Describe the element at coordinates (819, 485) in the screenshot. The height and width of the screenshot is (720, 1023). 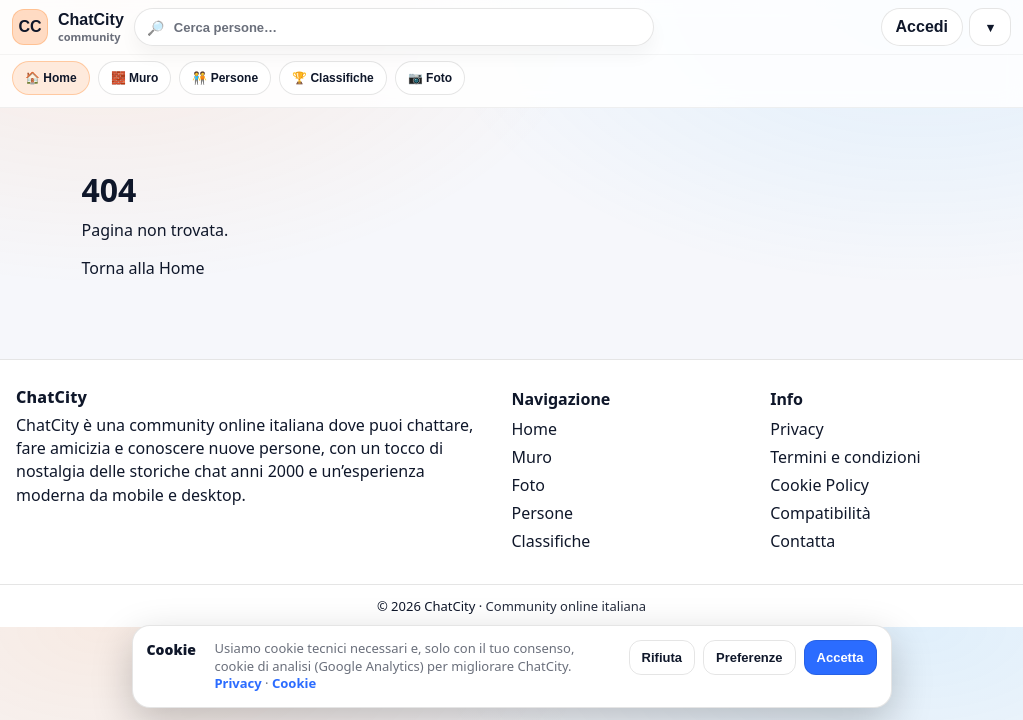
I see `Cookie Policy` at that location.